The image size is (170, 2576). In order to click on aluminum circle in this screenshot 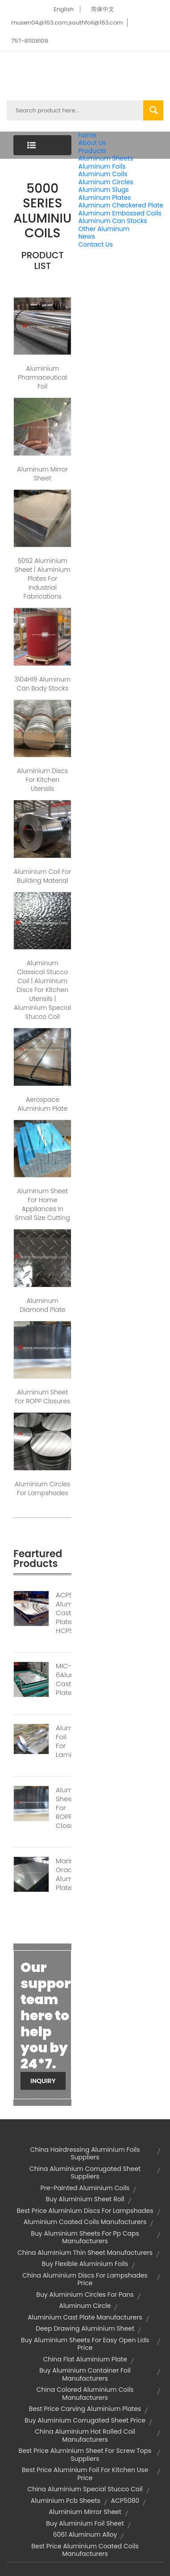, I will do `click(85, 2305)`.